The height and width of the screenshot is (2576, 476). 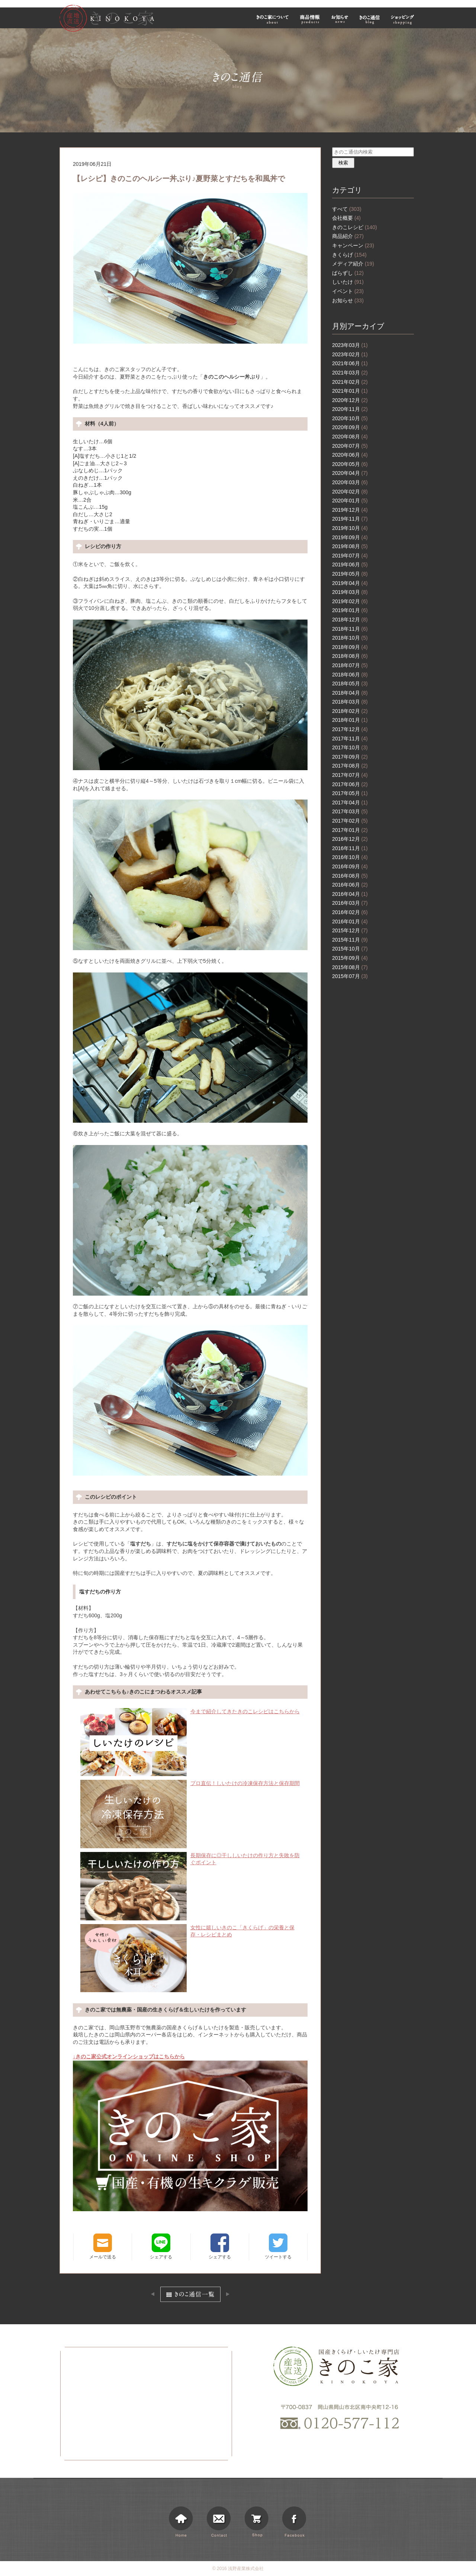 What do you see at coordinates (348, 282) in the screenshot?
I see `しいたけ` at bounding box center [348, 282].